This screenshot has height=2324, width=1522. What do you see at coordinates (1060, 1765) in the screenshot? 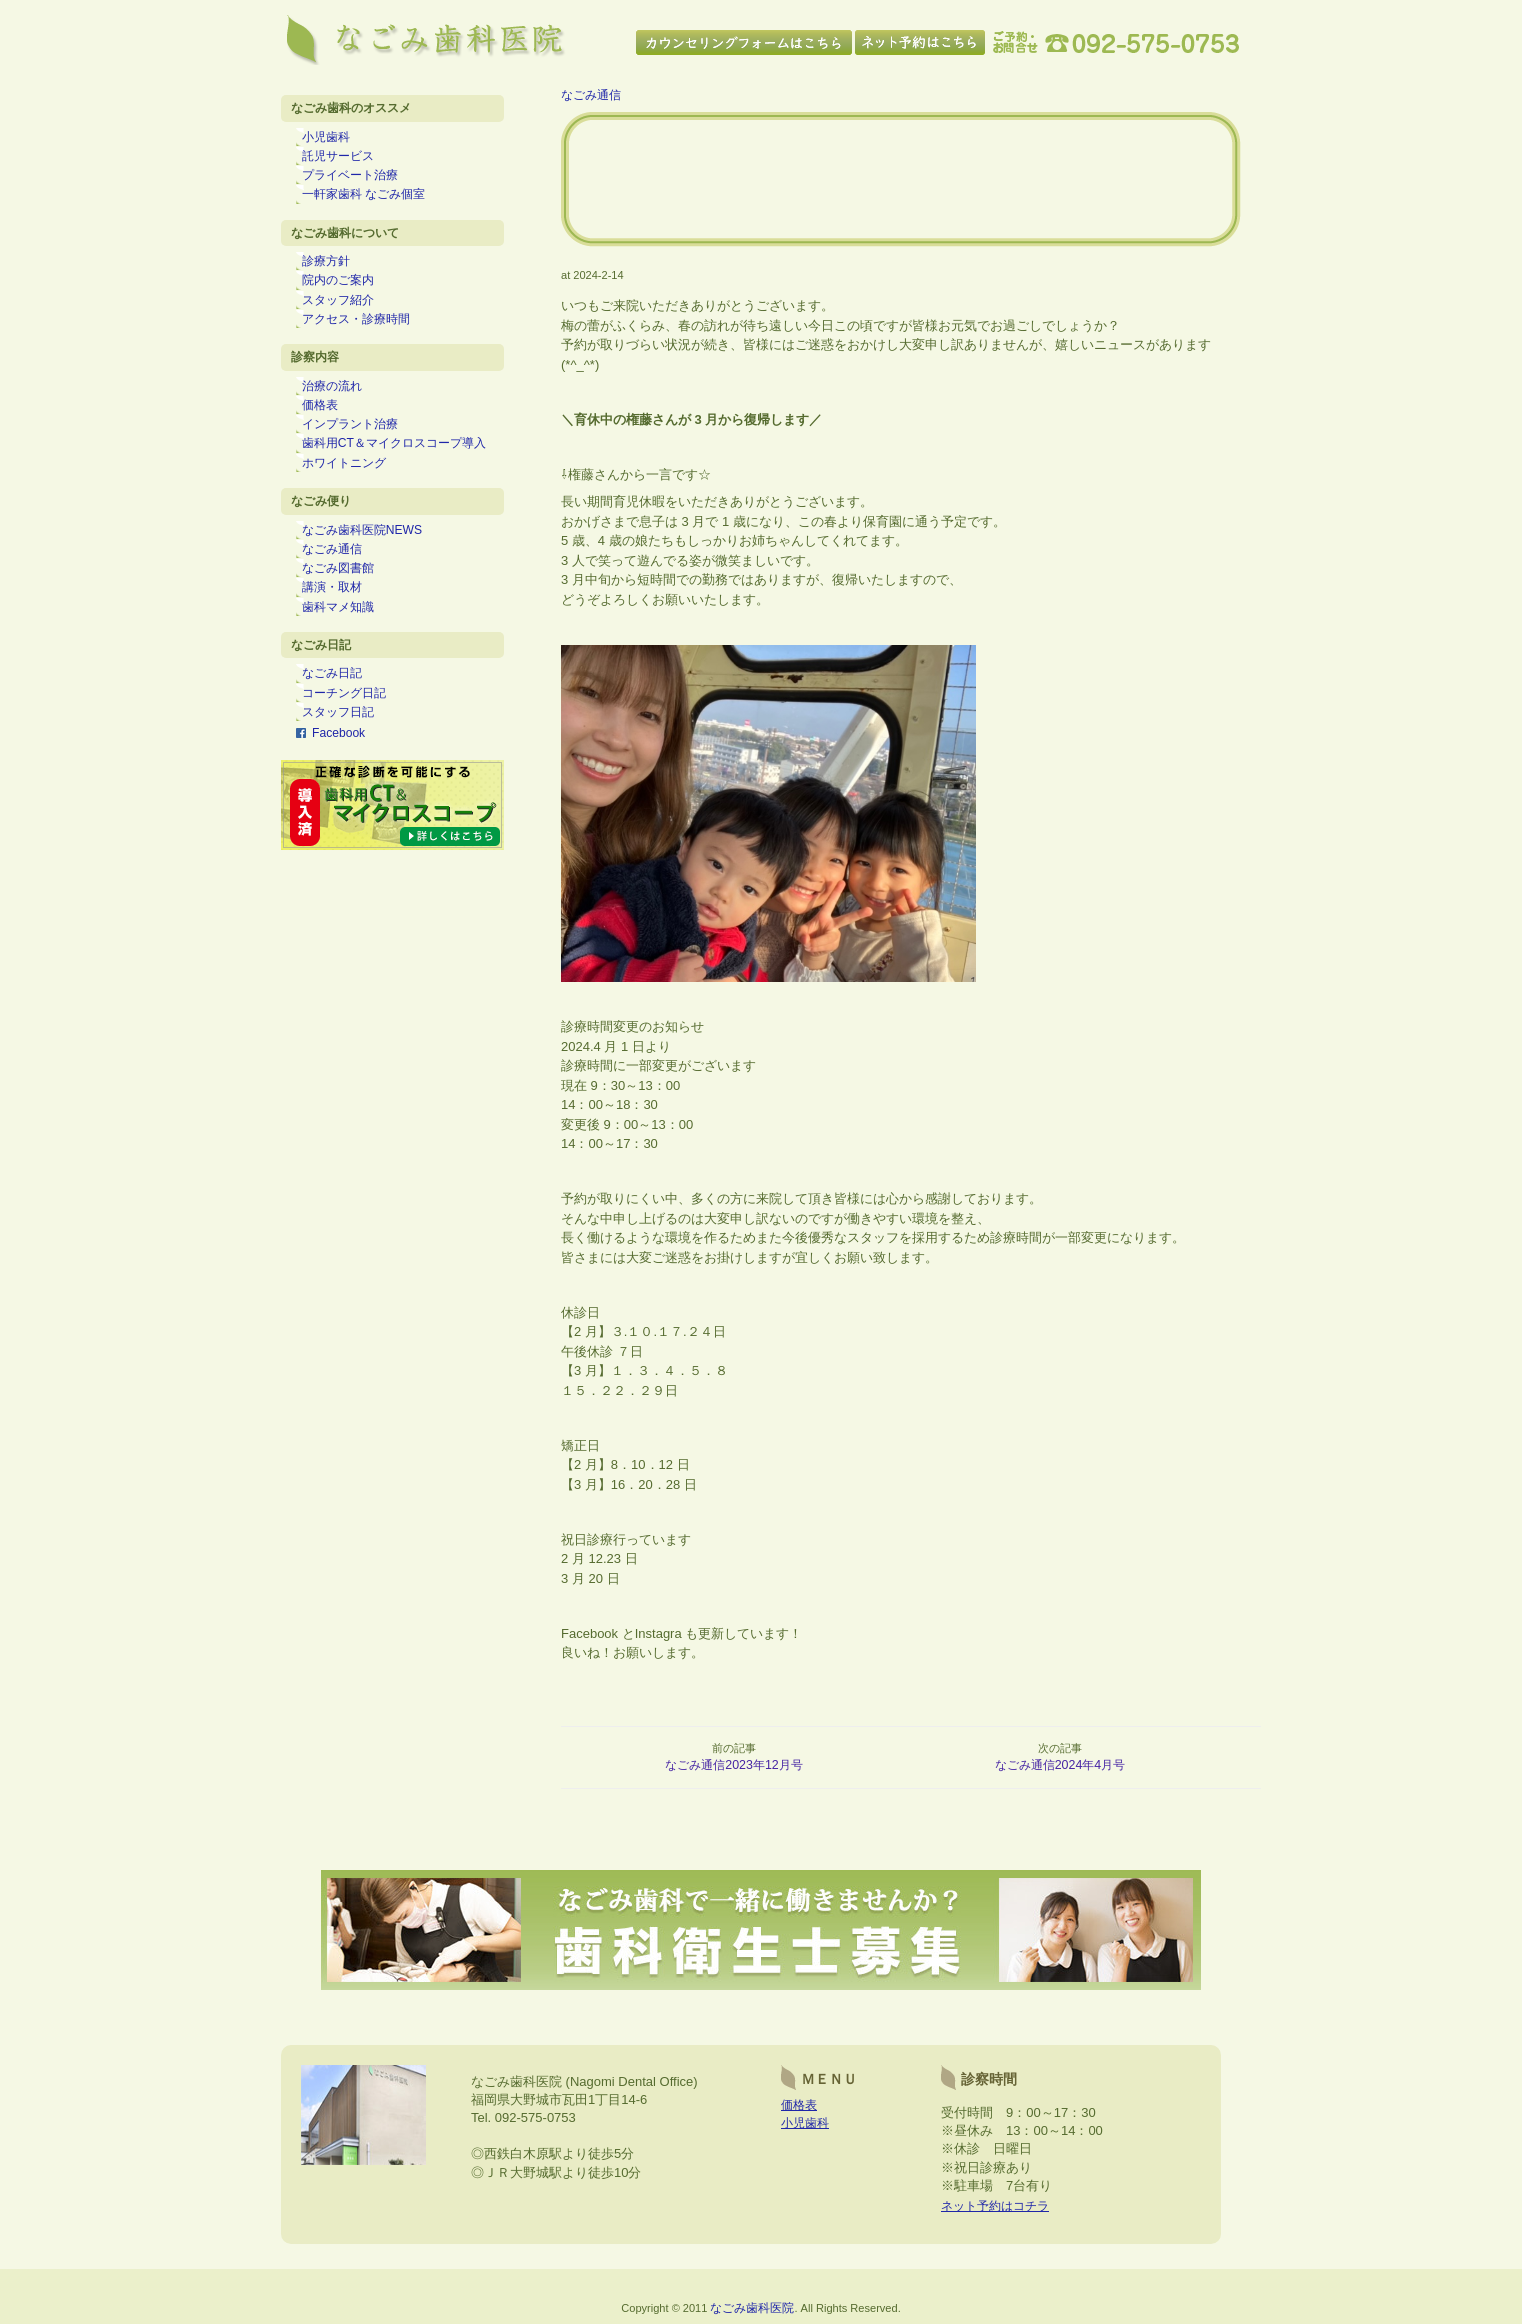
I see `なごみ通信2024年4月号` at bounding box center [1060, 1765].